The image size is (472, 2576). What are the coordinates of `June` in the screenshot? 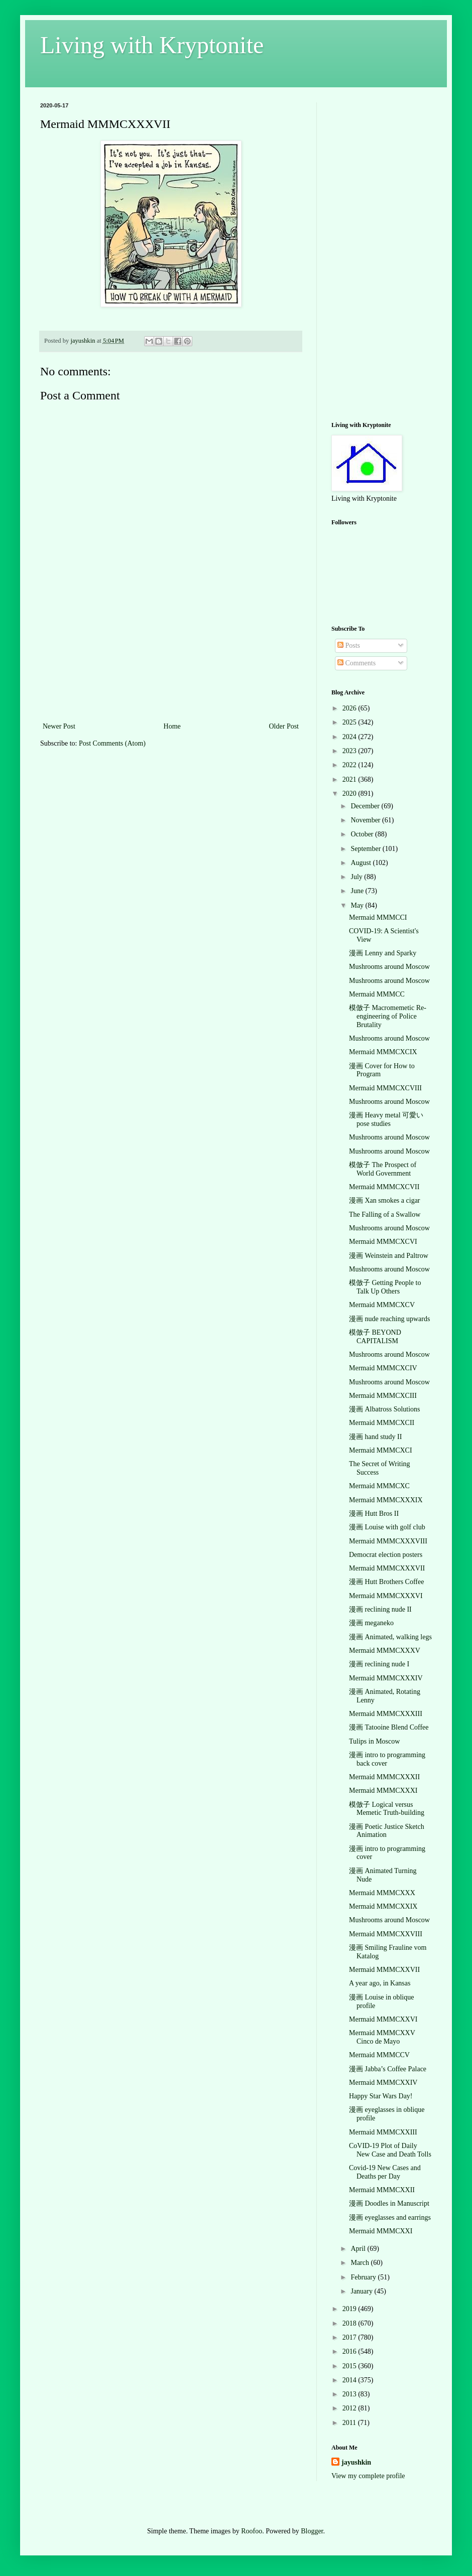 It's located at (357, 891).